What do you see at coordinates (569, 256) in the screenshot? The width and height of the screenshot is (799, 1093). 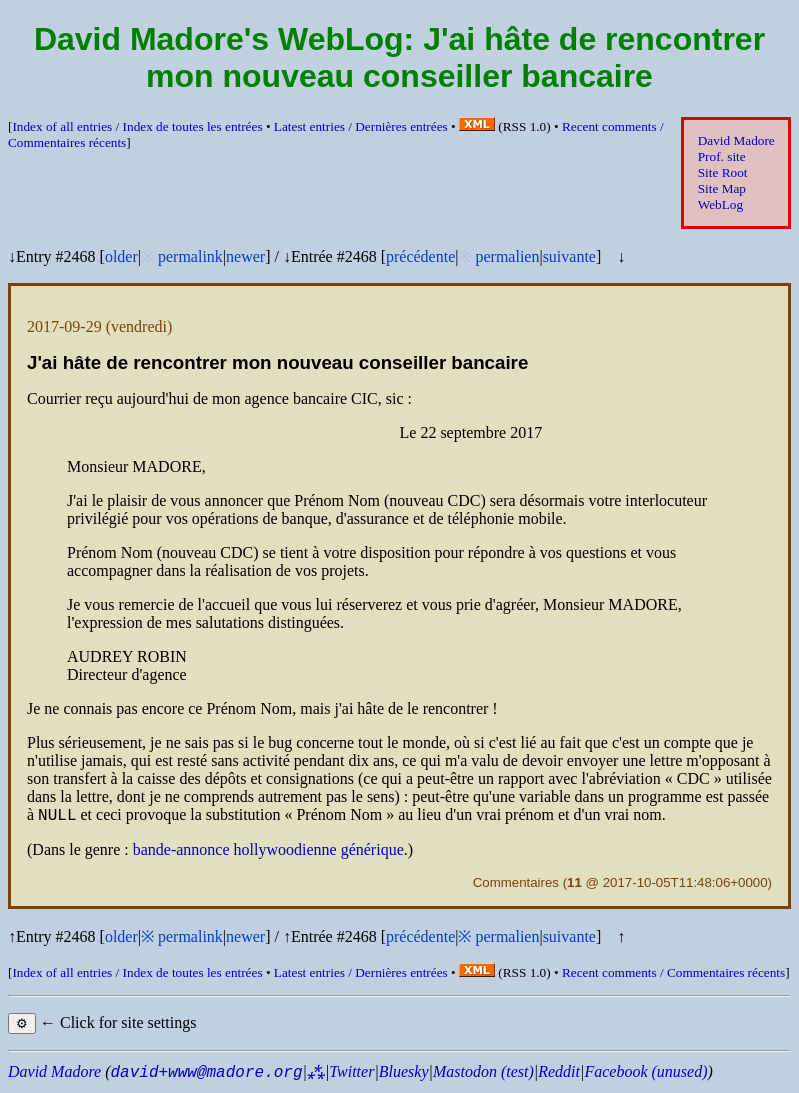 I see `suivante` at bounding box center [569, 256].